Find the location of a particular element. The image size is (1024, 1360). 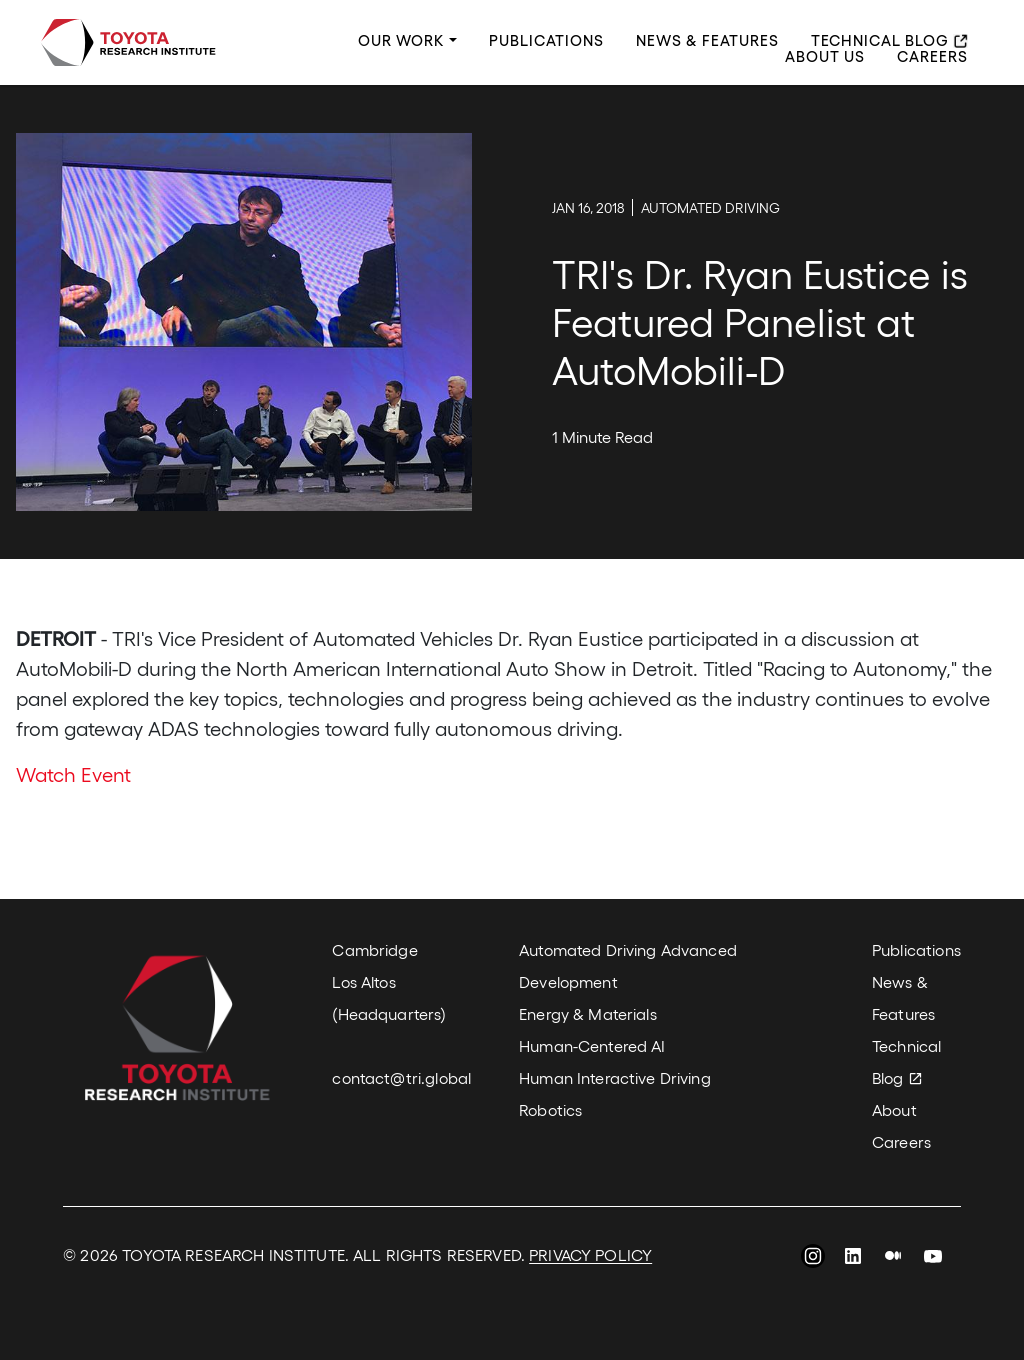

Human Interactive Driving is located at coordinates (615, 1077).